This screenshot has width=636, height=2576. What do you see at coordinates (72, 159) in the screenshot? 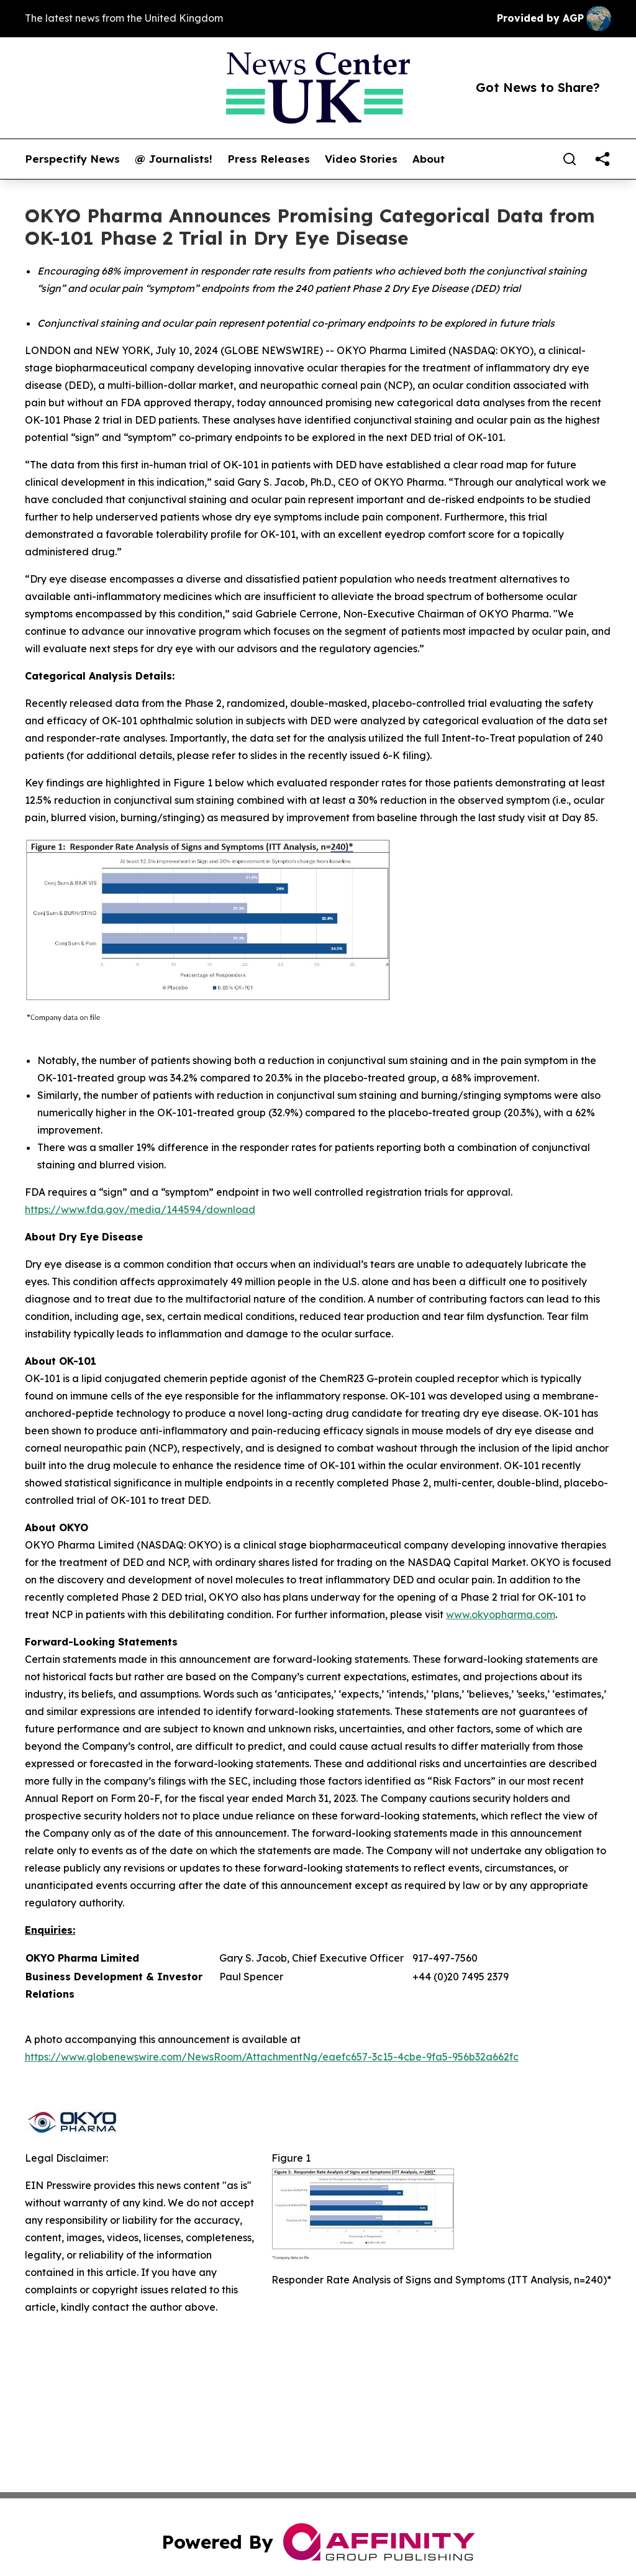
I see `Perspectify News` at bounding box center [72, 159].